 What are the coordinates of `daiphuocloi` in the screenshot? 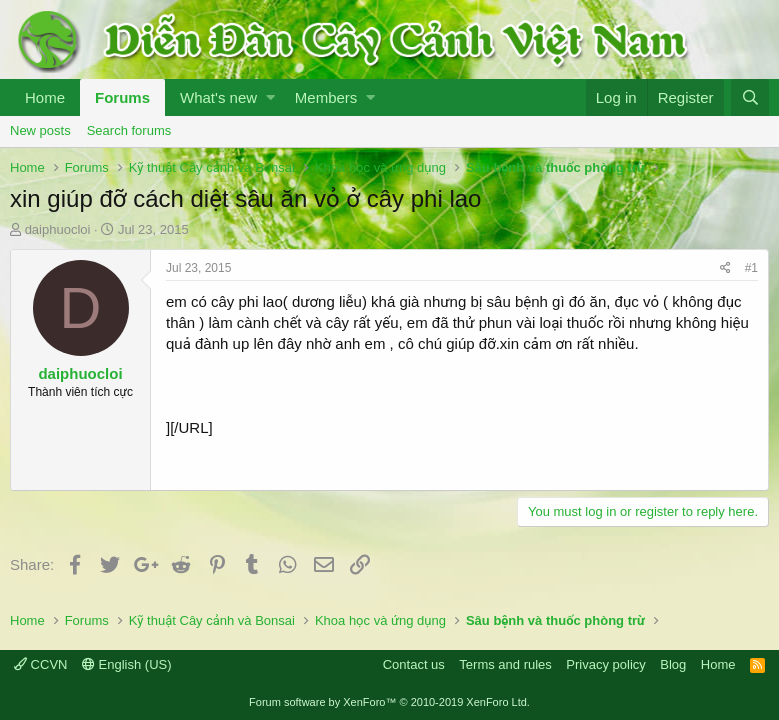 It's located at (58, 229).